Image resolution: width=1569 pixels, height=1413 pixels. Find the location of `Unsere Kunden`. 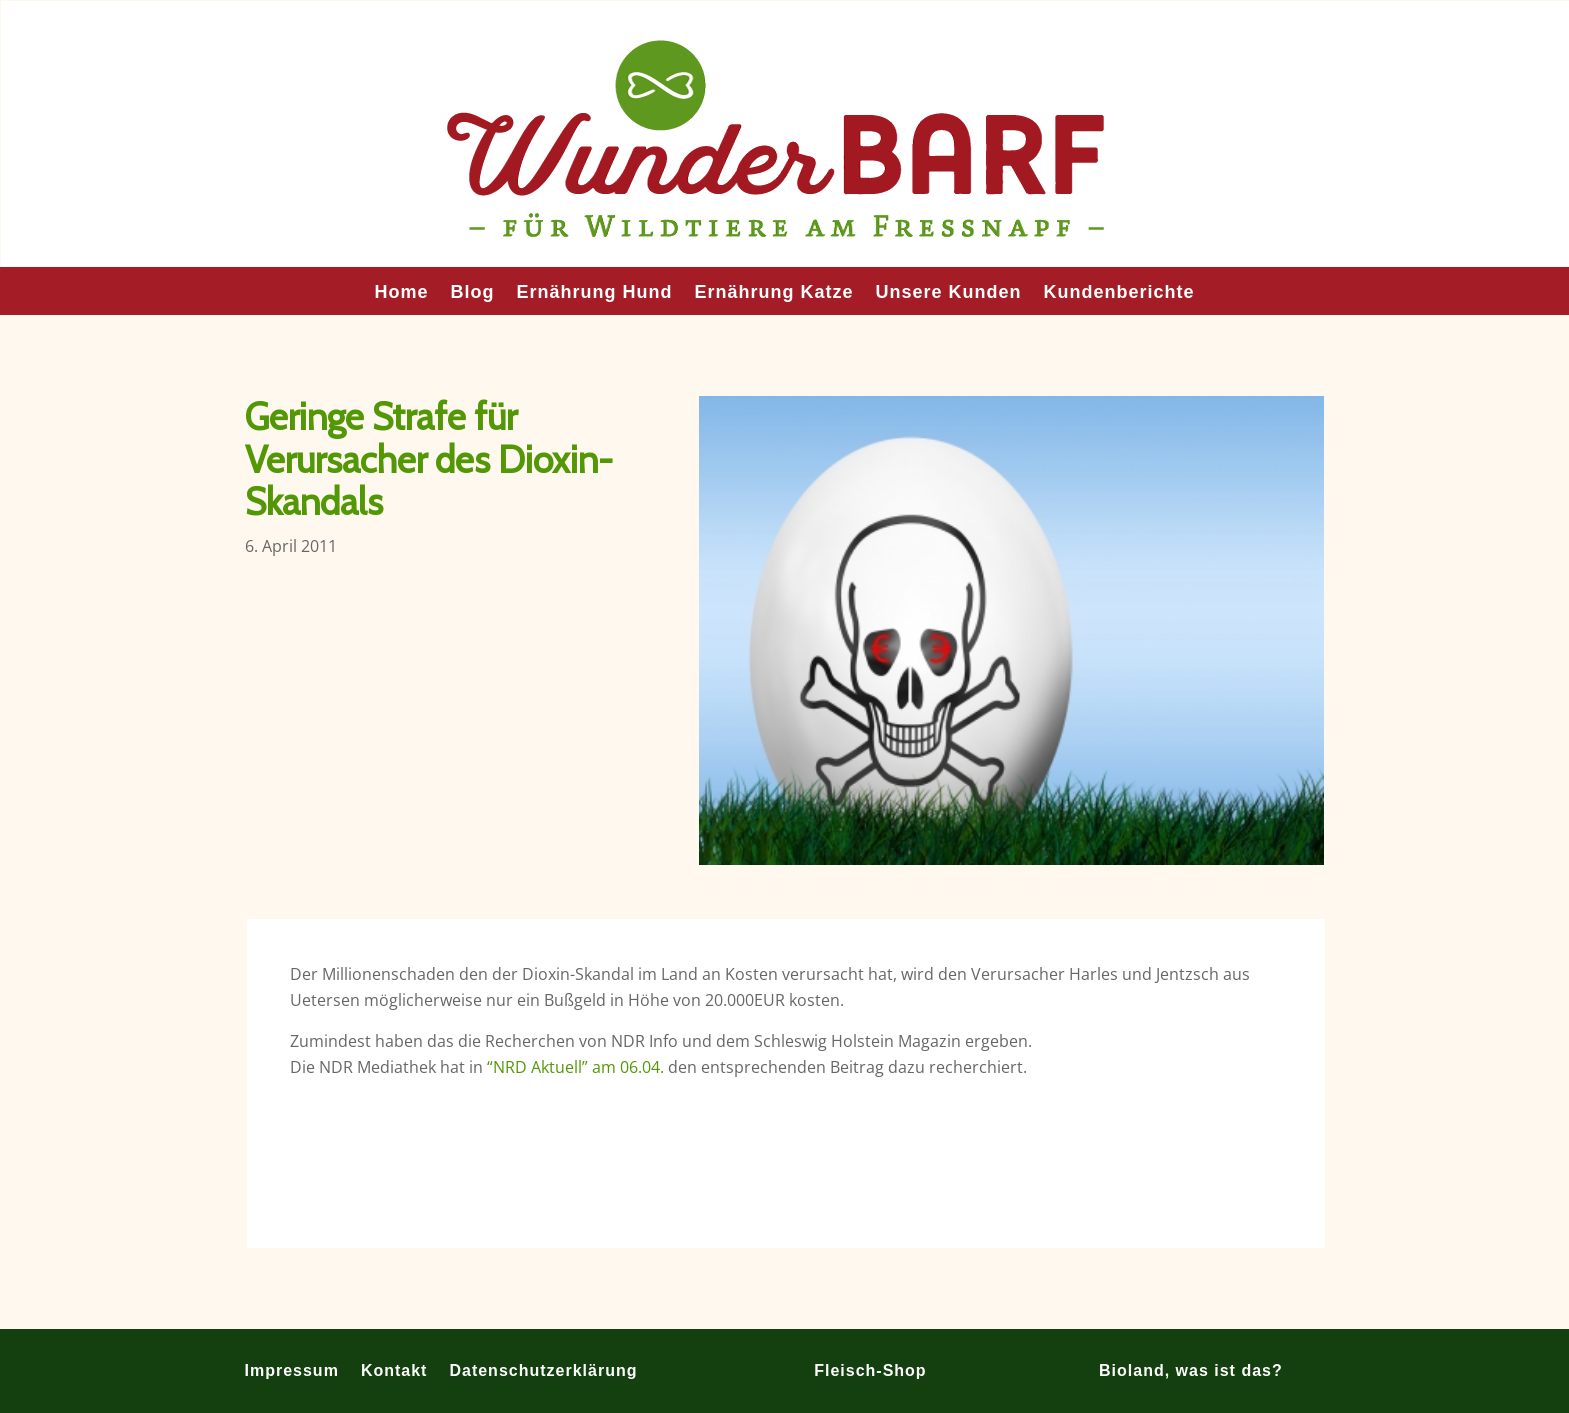

Unsere Kunden is located at coordinates (949, 293).